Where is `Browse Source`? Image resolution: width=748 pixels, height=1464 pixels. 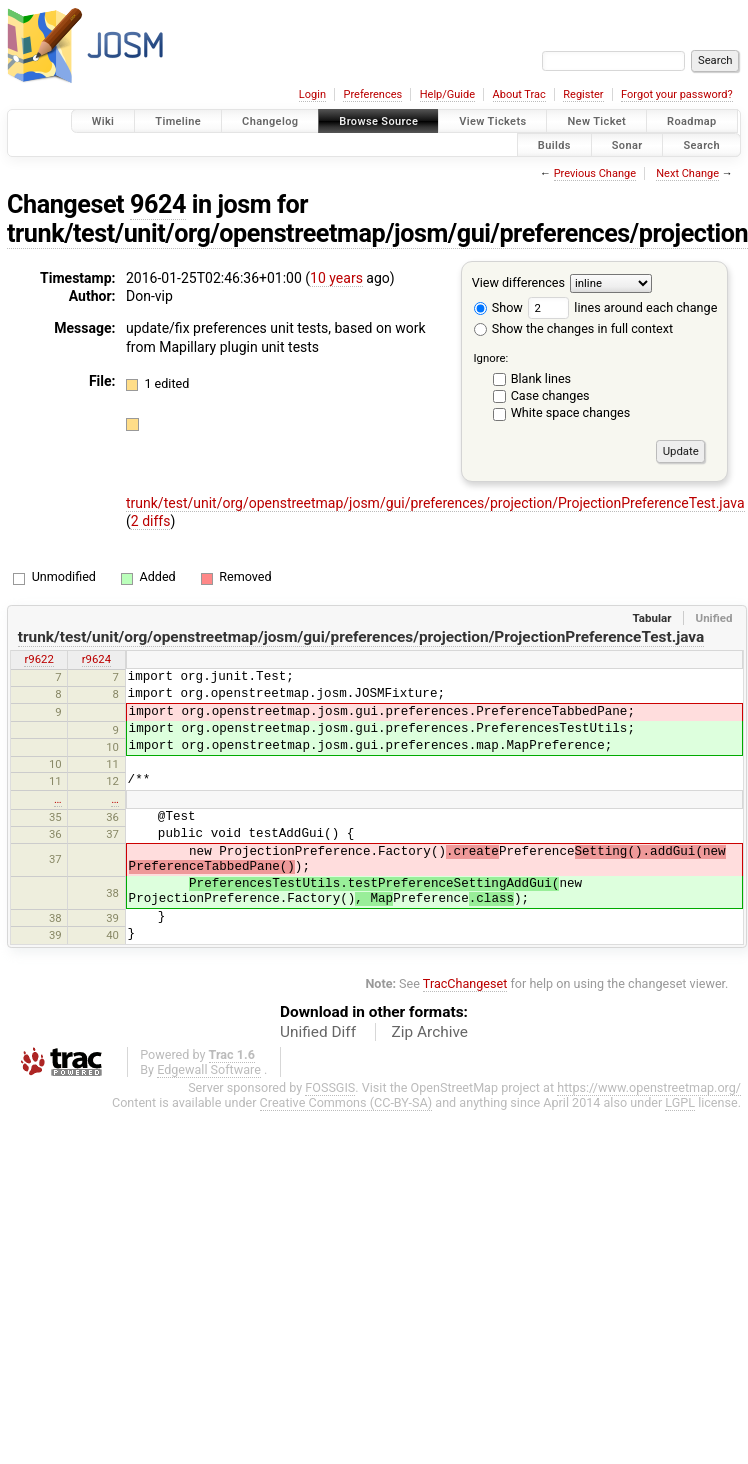 Browse Source is located at coordinates (378, 121).